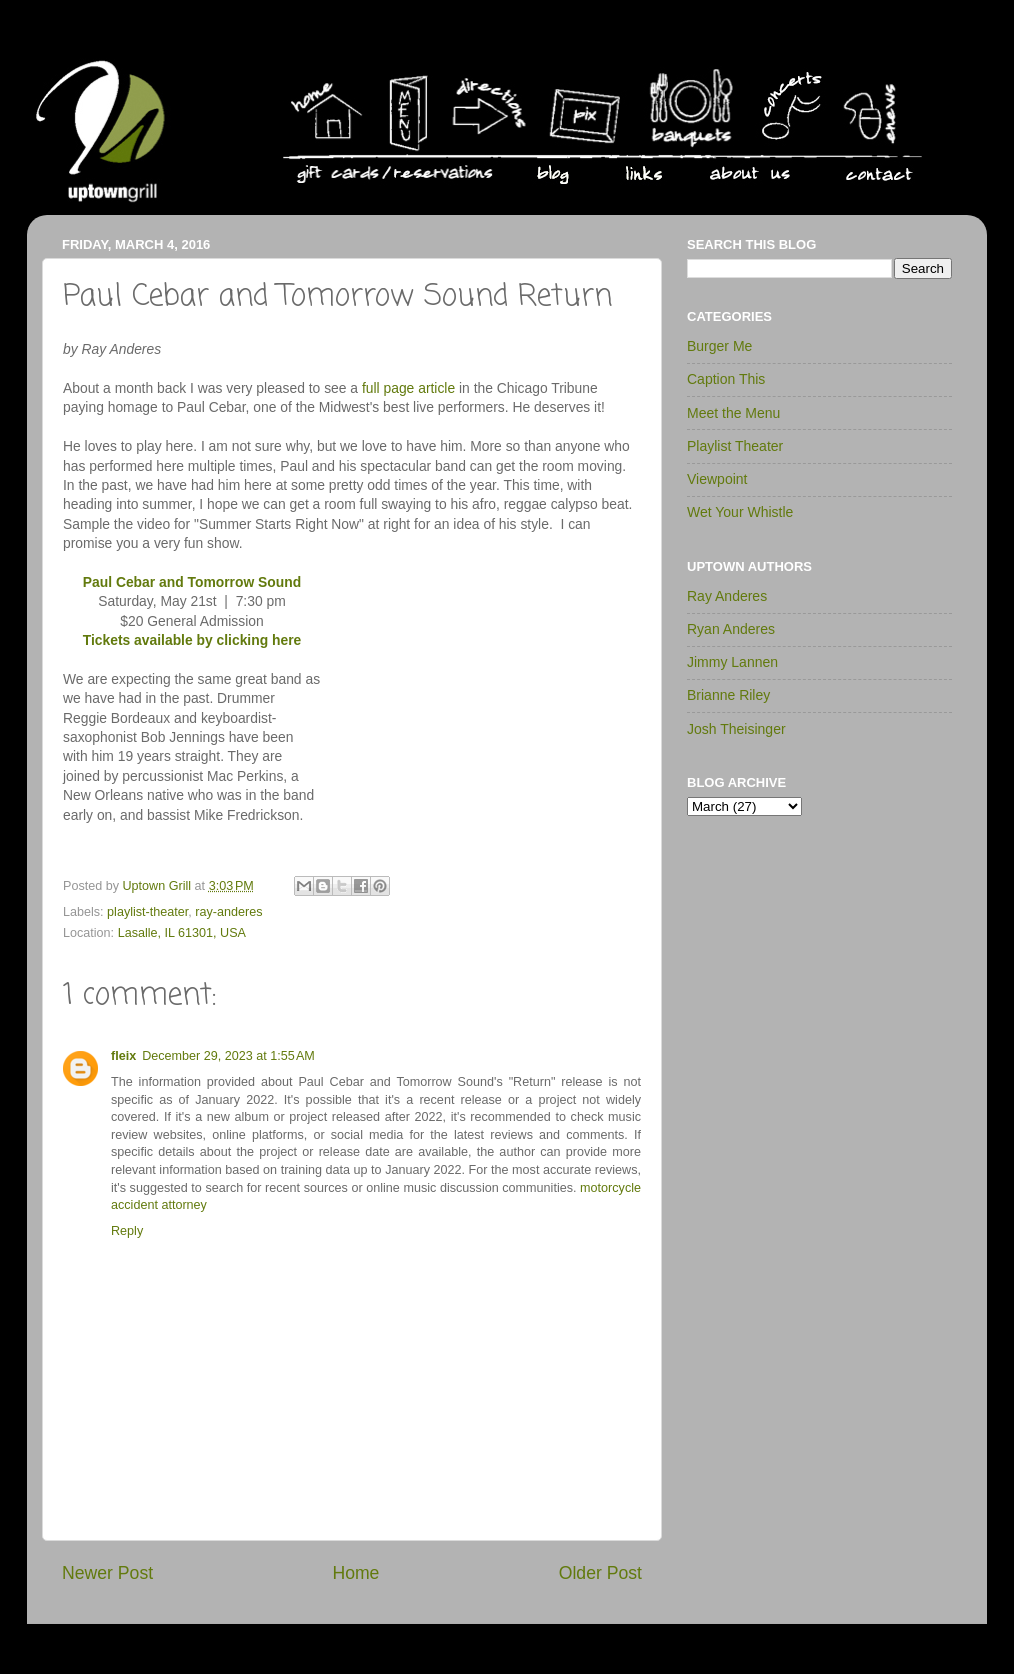 Image resolution: width=1014 pixels, height=1674 pixels. What do you see at coordinates (736, 729) in the screenshot?
I see `Josh Theisinger` at bounding box center [736, 729].